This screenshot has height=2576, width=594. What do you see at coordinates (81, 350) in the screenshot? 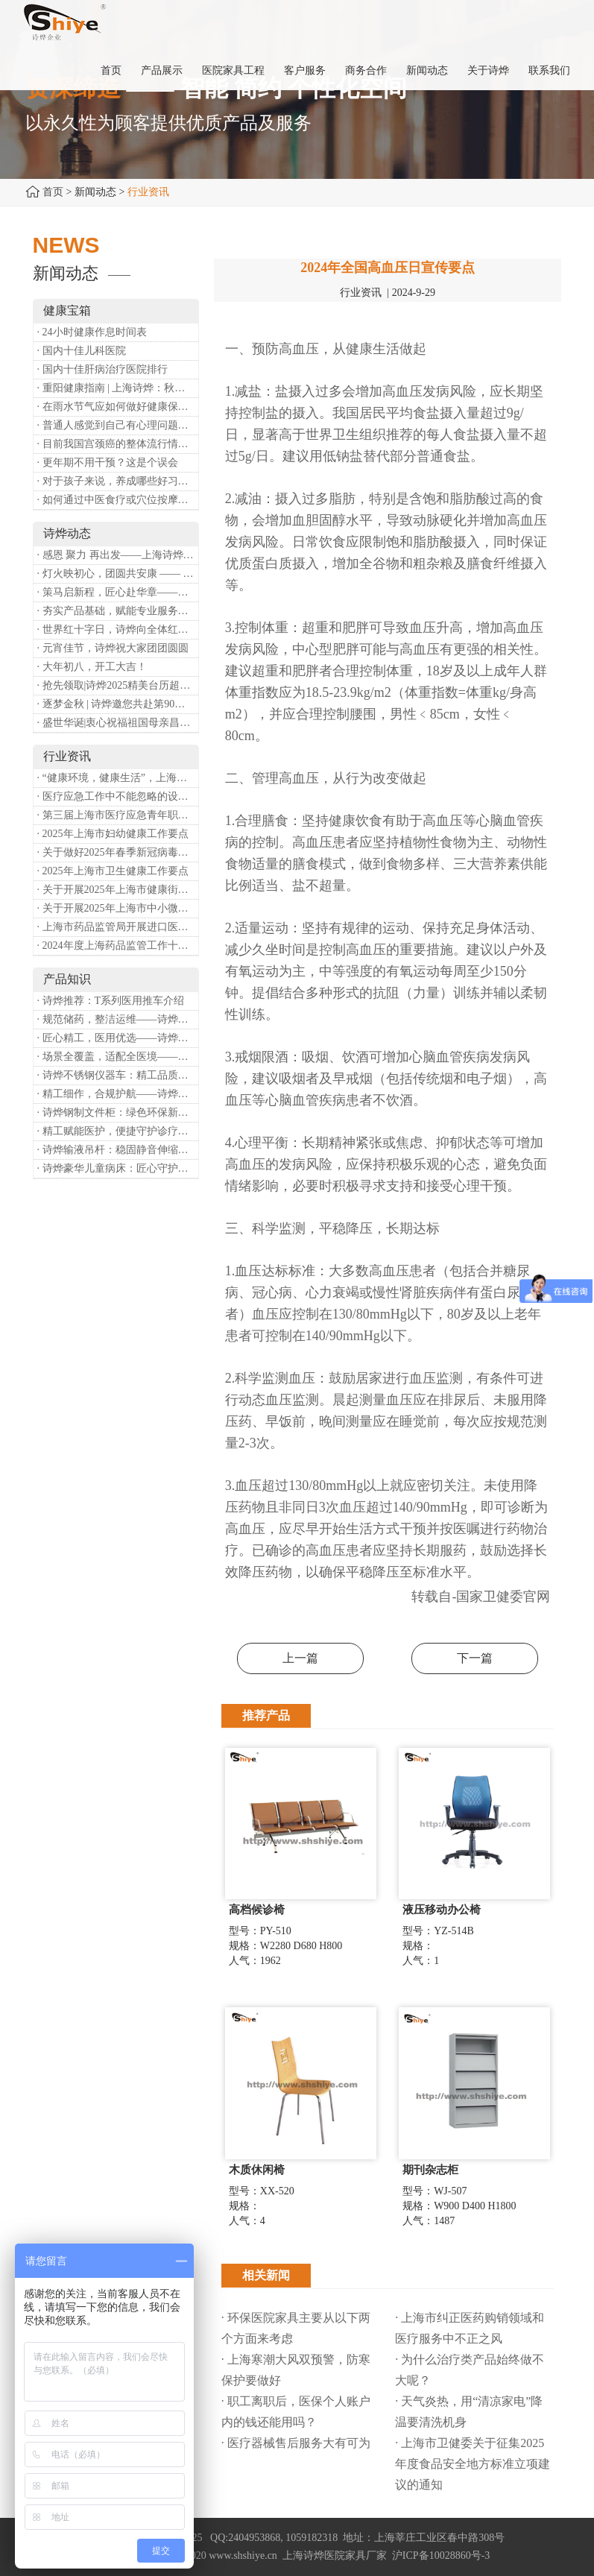
I see `· 国内十佳儿科医院` at bounding box center [81, 350].